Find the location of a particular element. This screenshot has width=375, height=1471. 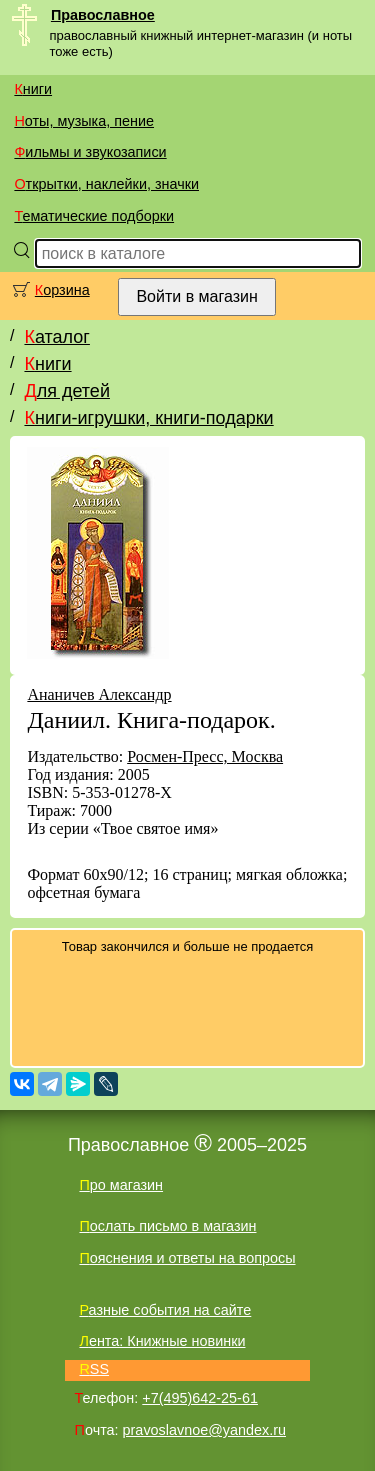

Фильмы и звукозаписи is located at coordinates (90, 152).